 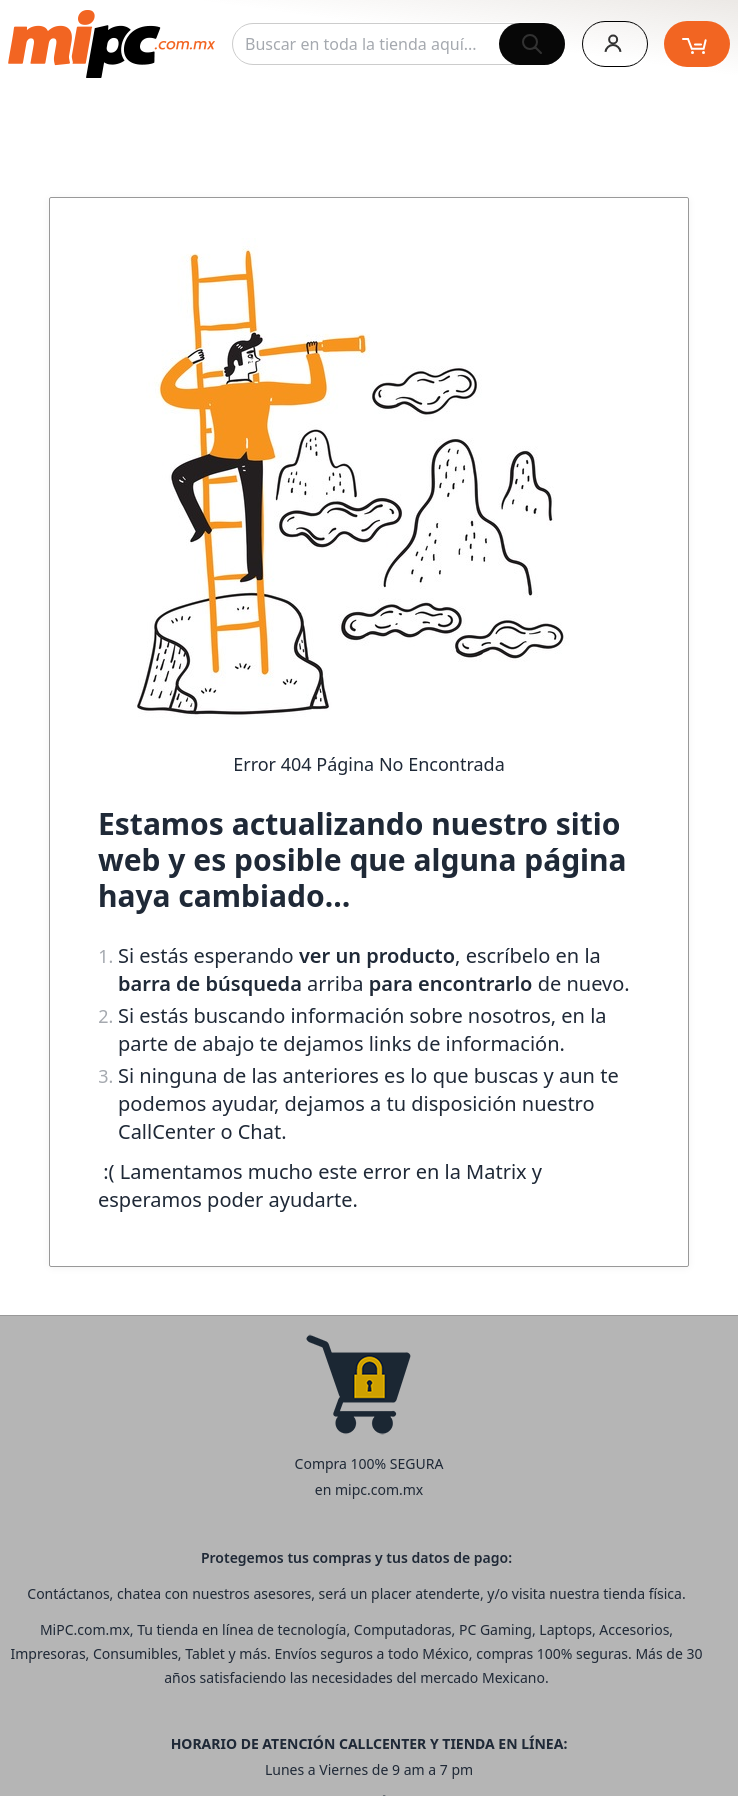 I want to click on [store logo], so click(x=111, y=44).